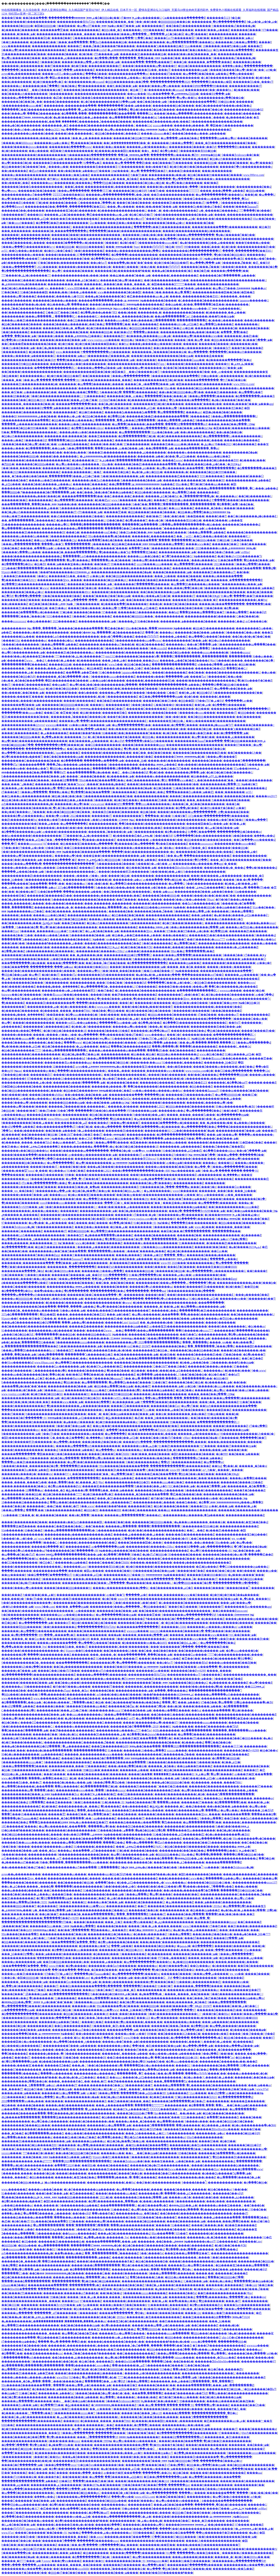 The width and height of the screenshot is (280, 2576). Describe the element at coordinates (130, 375) in the screenshot. I see `ŷ���պ���������` at that location.